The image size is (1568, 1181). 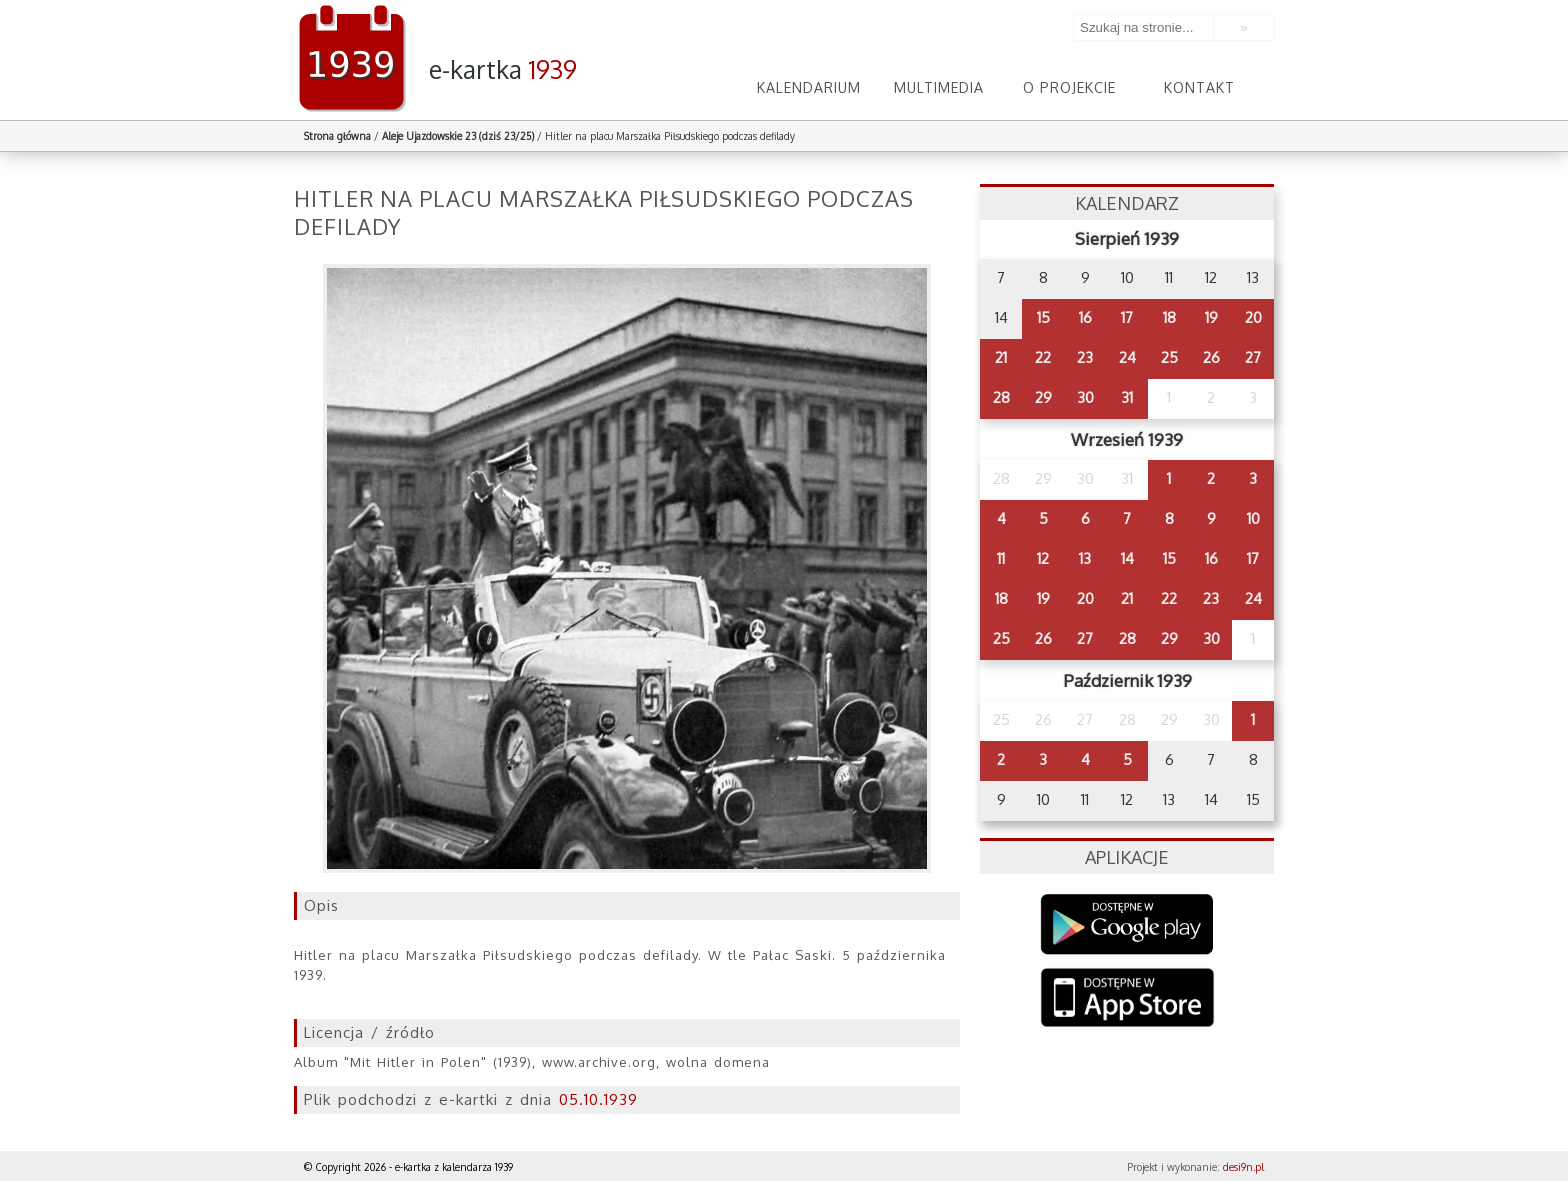 What do you see at coordinates (1069, 87) in the screenshot?
I see `O projekcie` at bounding box center [1069, 87].